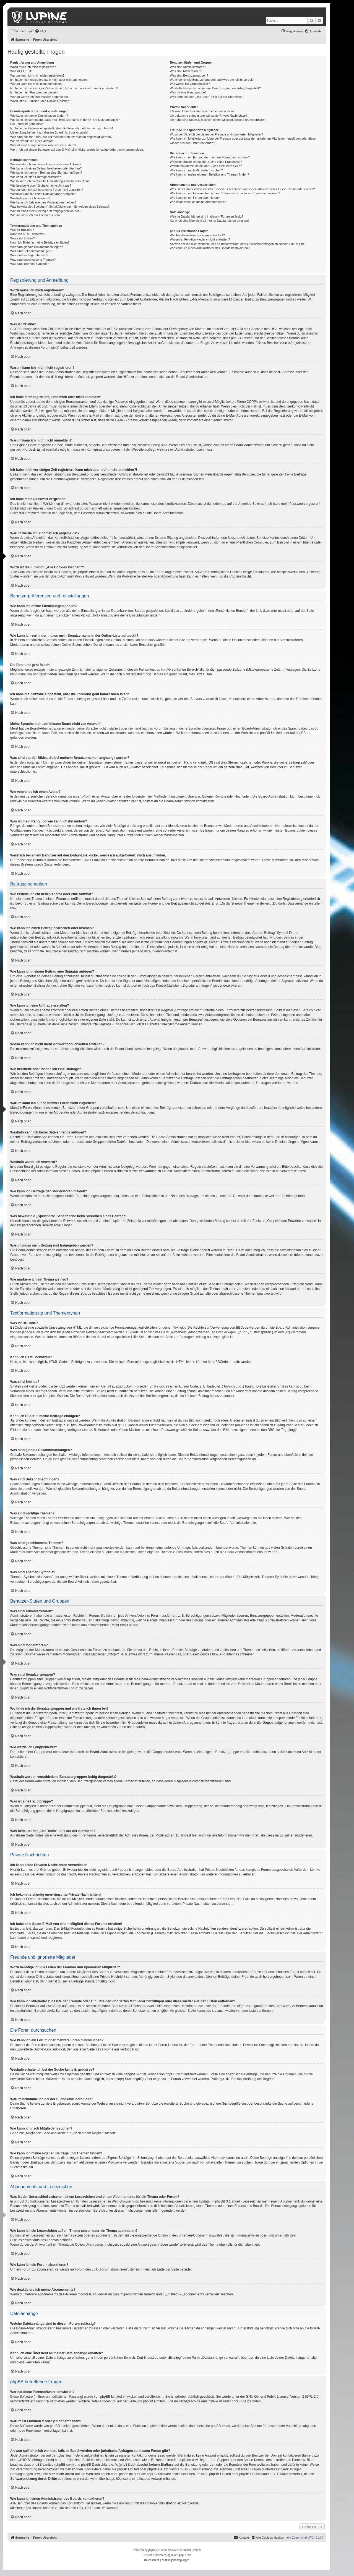  What do you see at coordinates (220, 2426) in the screenshot?
I see `phpBB Ideas` at bounding box center [220, 2426].